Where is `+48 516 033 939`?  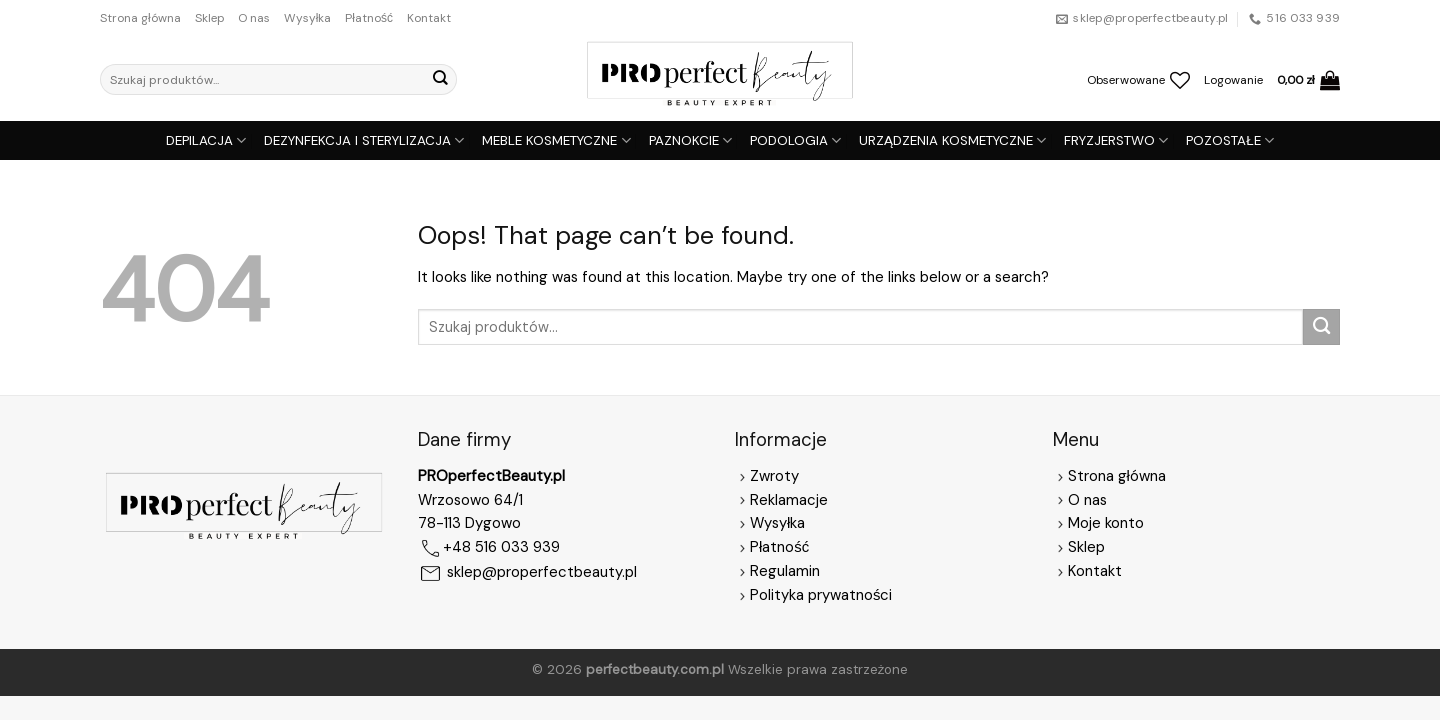 +48 516 033 939 is located at coordinates (501, 548).